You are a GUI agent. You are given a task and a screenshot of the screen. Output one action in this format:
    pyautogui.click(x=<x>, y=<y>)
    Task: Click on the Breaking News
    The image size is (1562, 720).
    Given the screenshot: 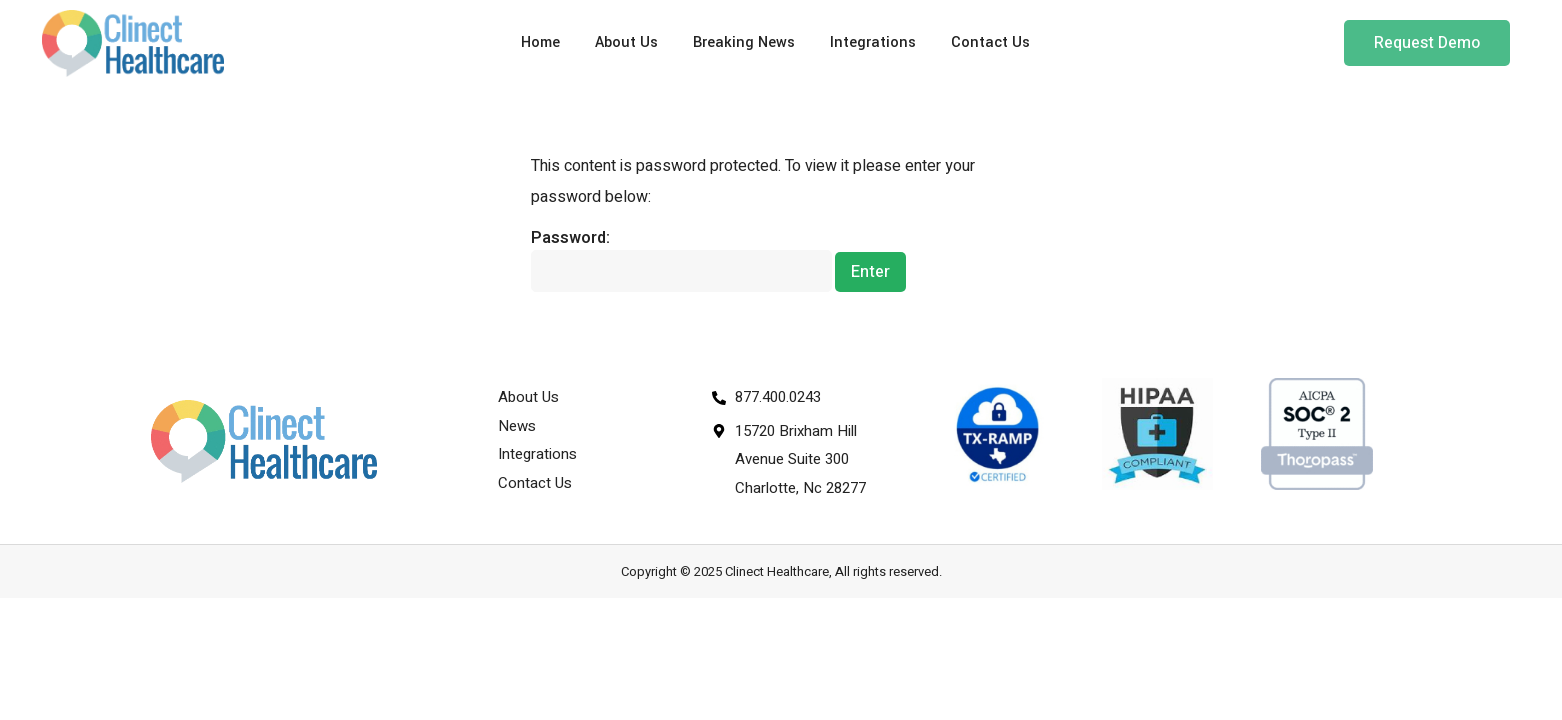 What is the action you would take?
    pyautogui.click(x=744, y=42)
    